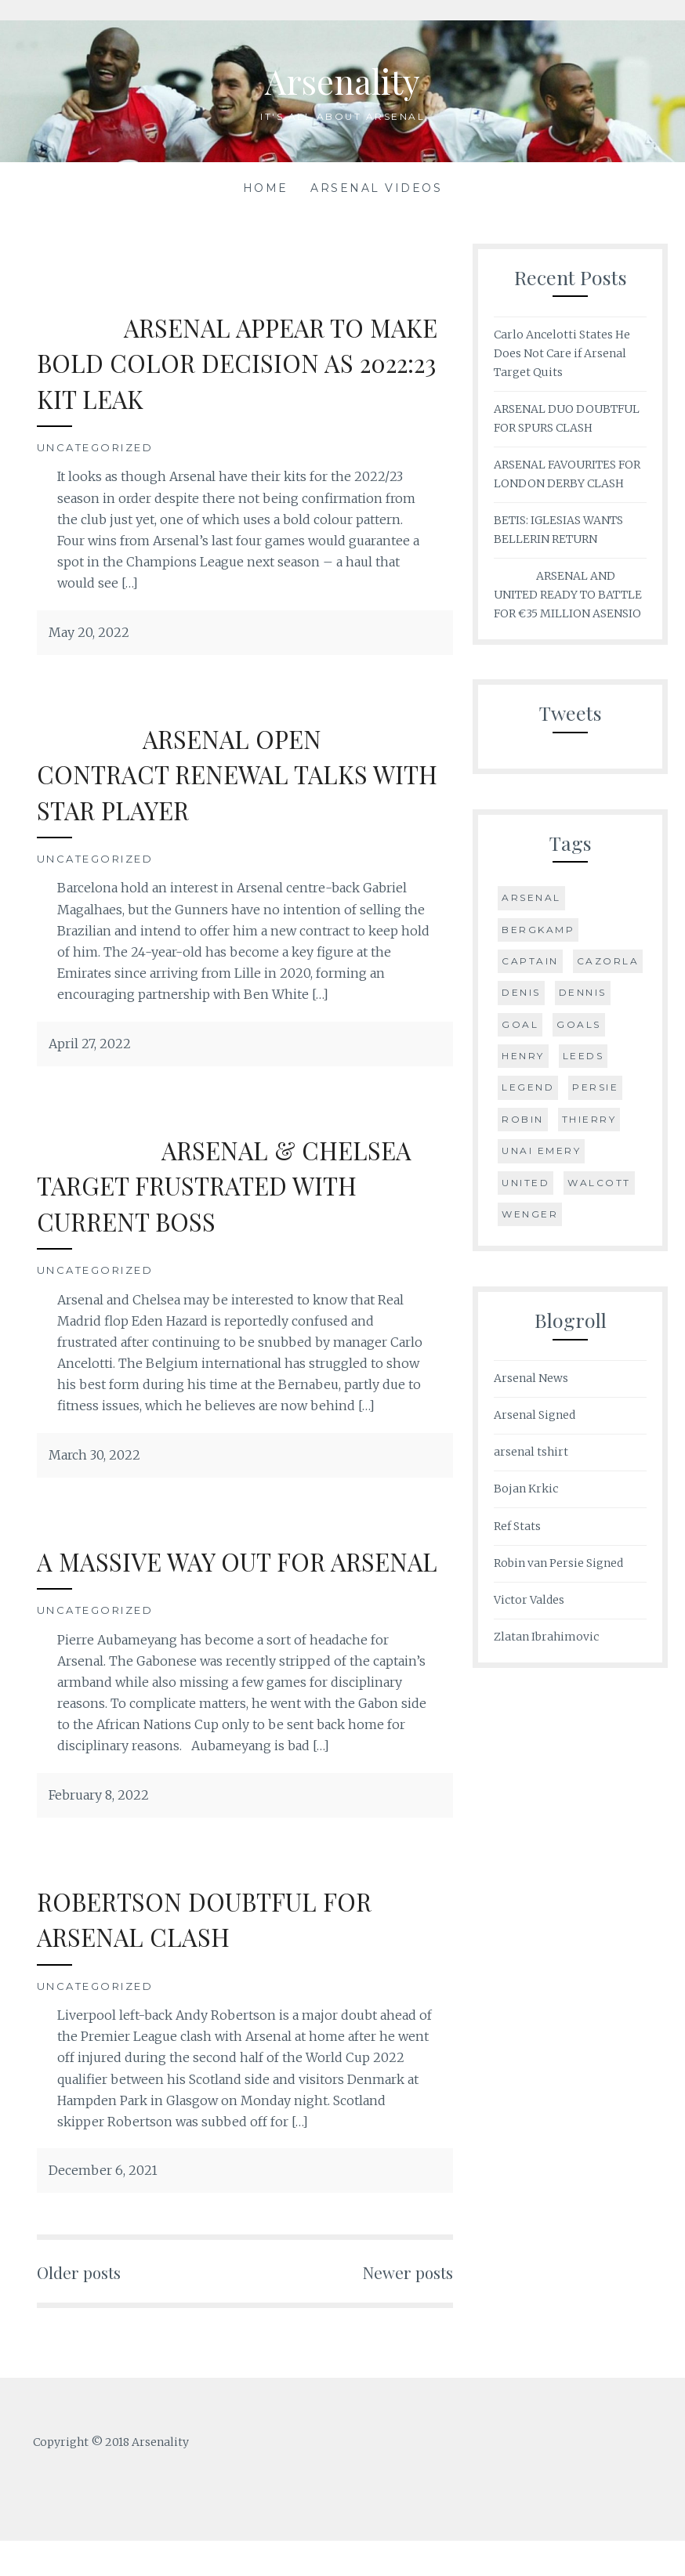 This screenshot has width=685, height=2576. Describe the element at coordinates (521, 992) in the screenshot. I see `Denis` at that location.